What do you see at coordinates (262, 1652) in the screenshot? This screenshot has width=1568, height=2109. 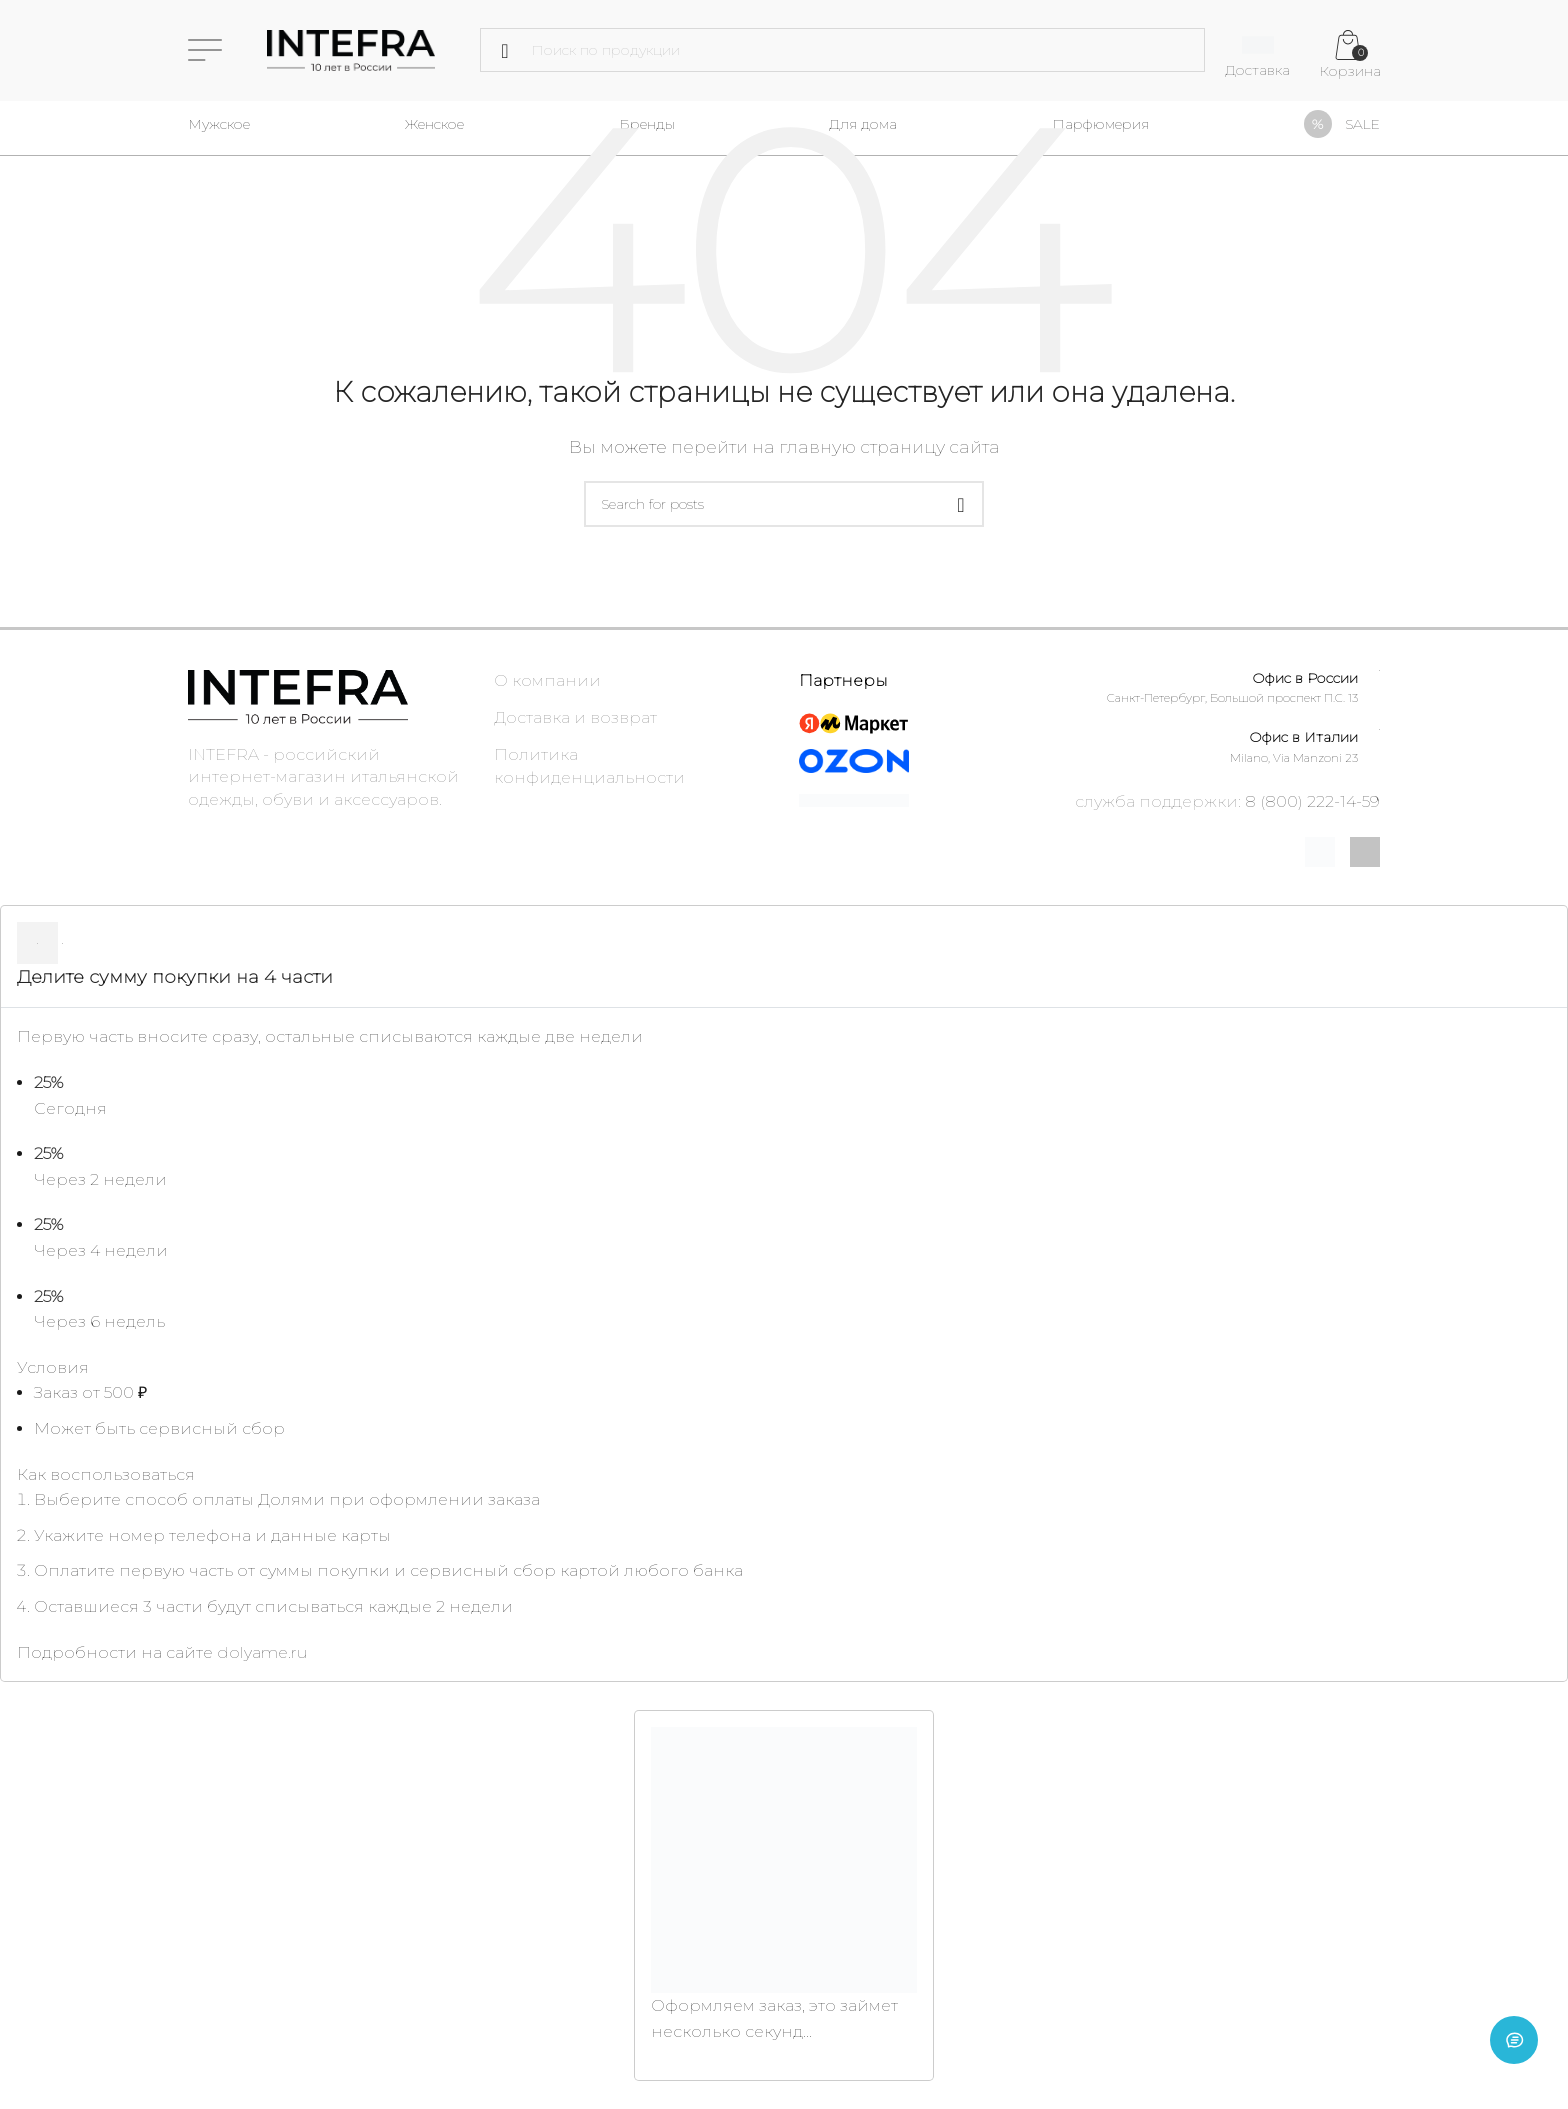 I see `dolyame.ru` at bounding box center [262, 1652].